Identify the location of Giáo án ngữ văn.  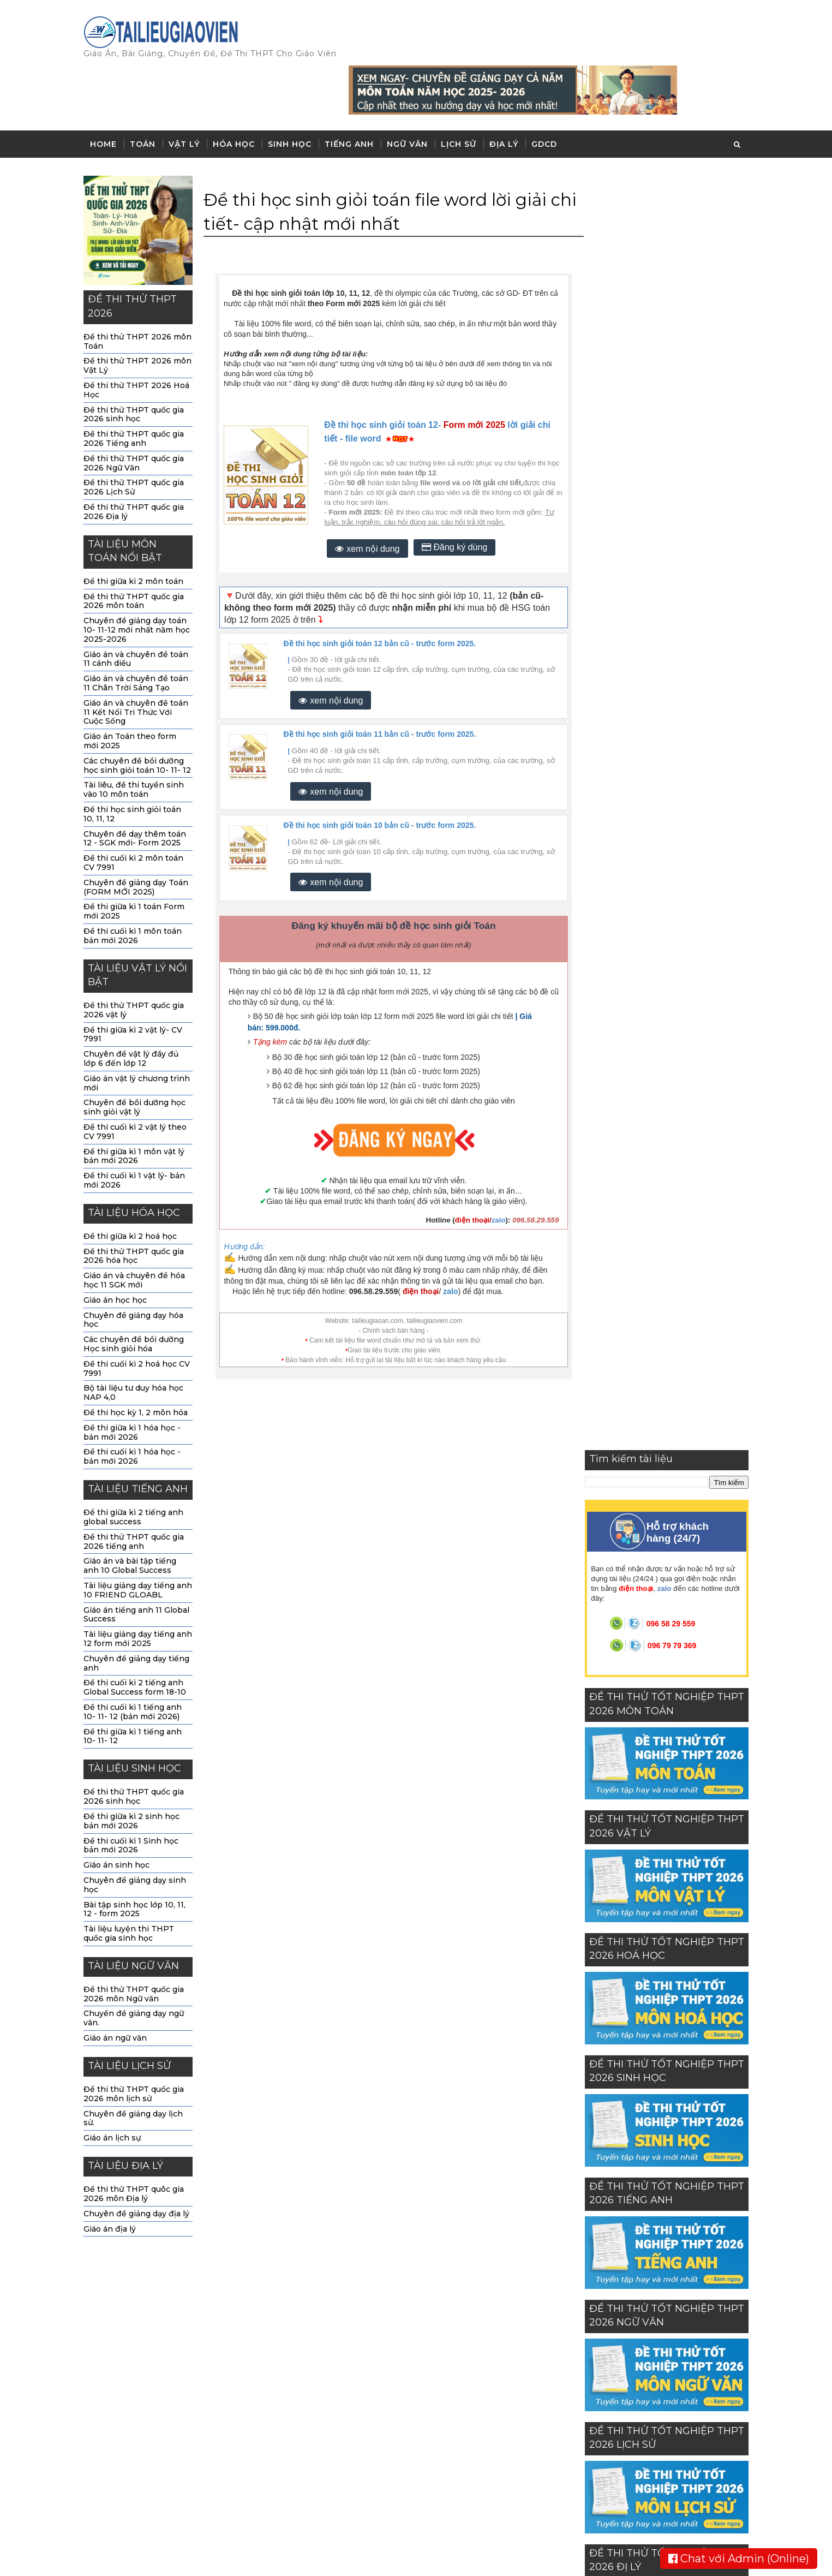
(120, 1991).